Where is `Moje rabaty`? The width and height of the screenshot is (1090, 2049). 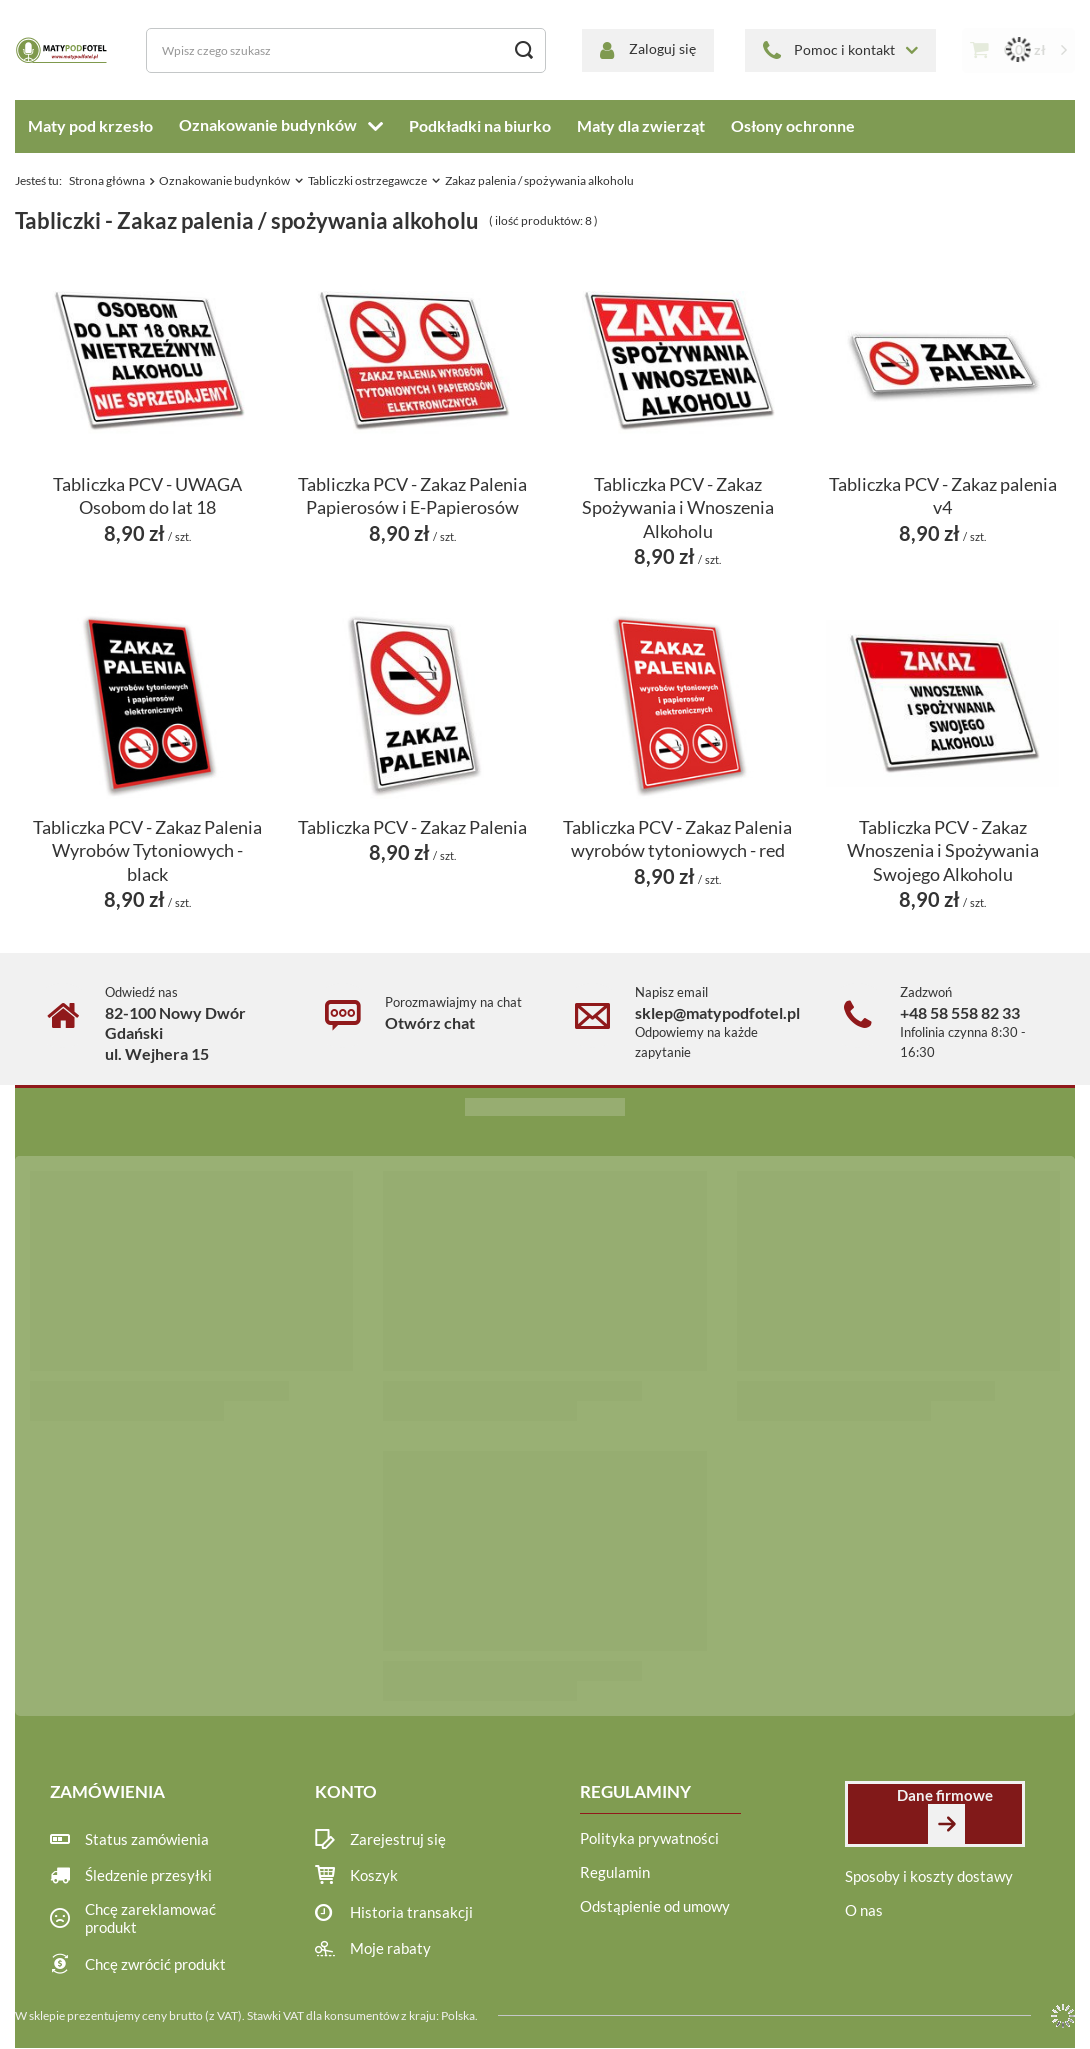
Moje rabaty is located at coordinates (390, 1949).